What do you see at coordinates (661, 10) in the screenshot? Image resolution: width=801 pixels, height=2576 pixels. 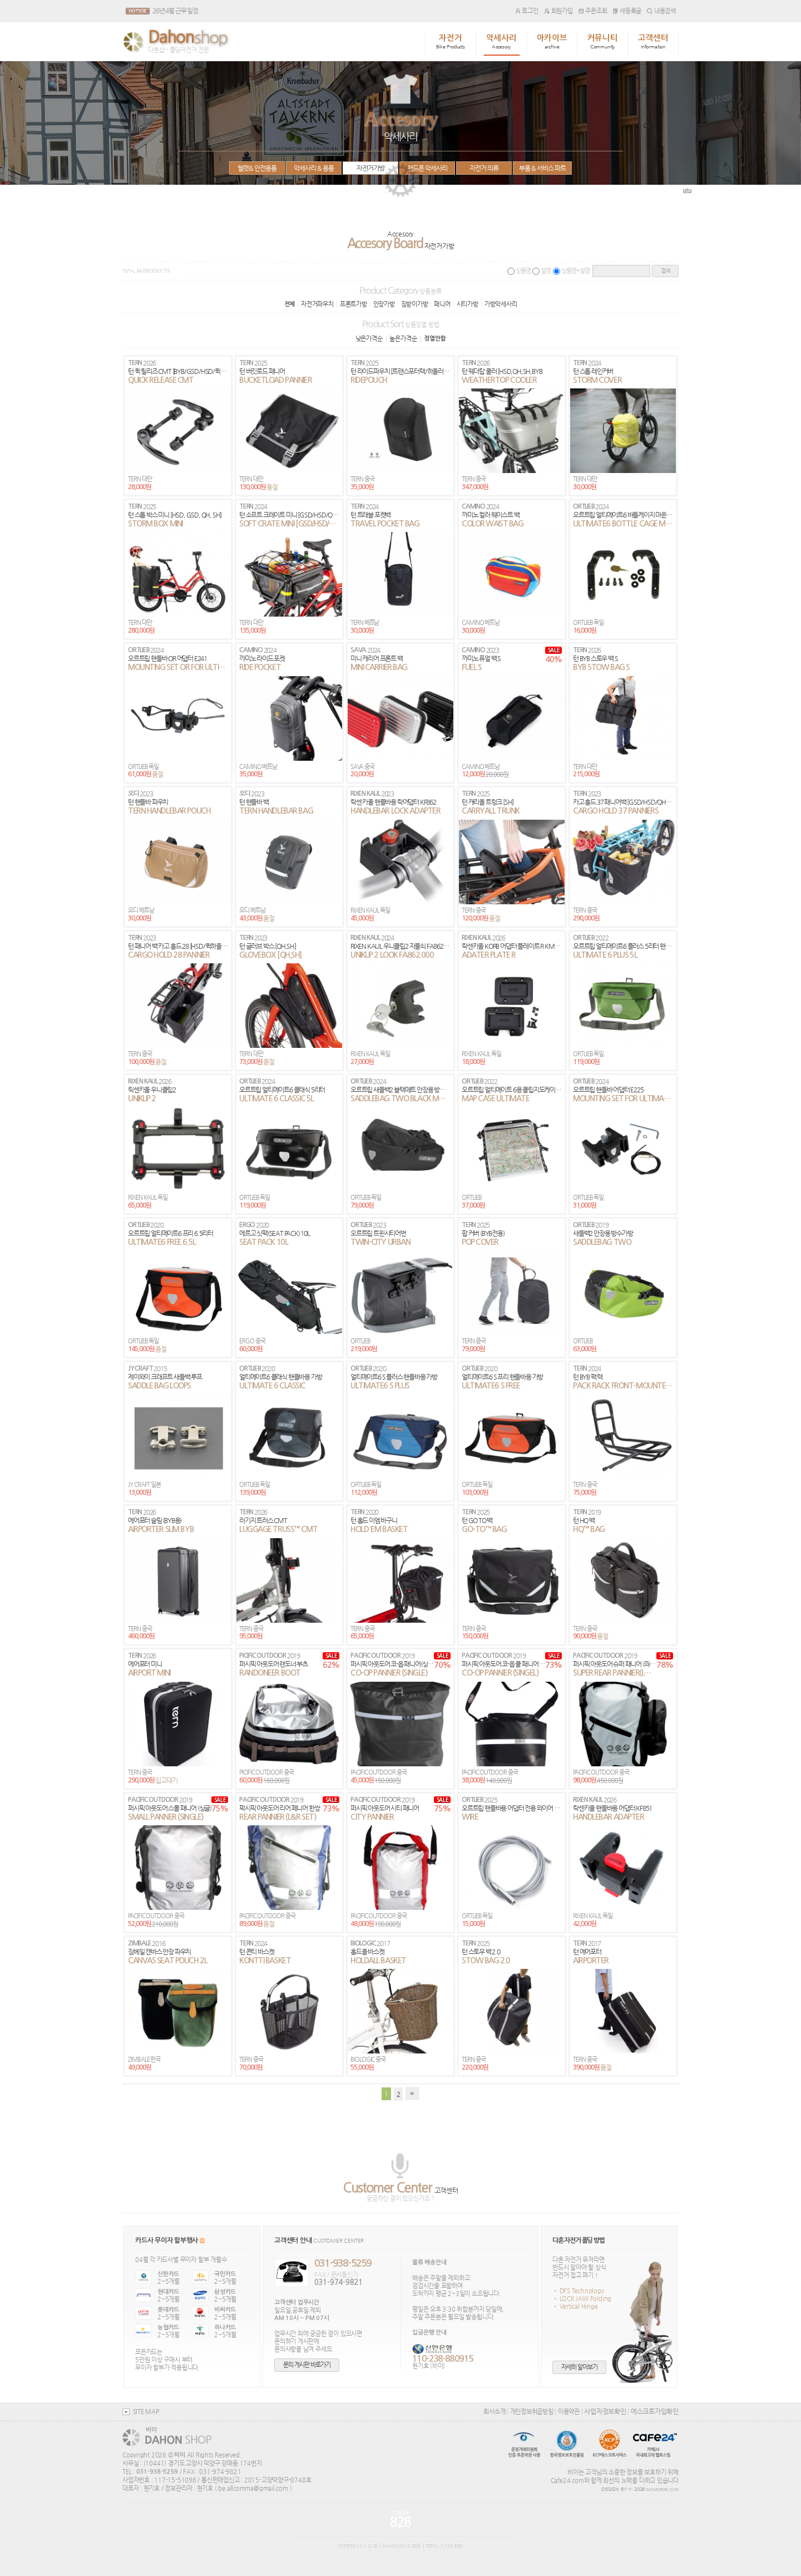 I see `내용검색` at bounding box center [661, 10].